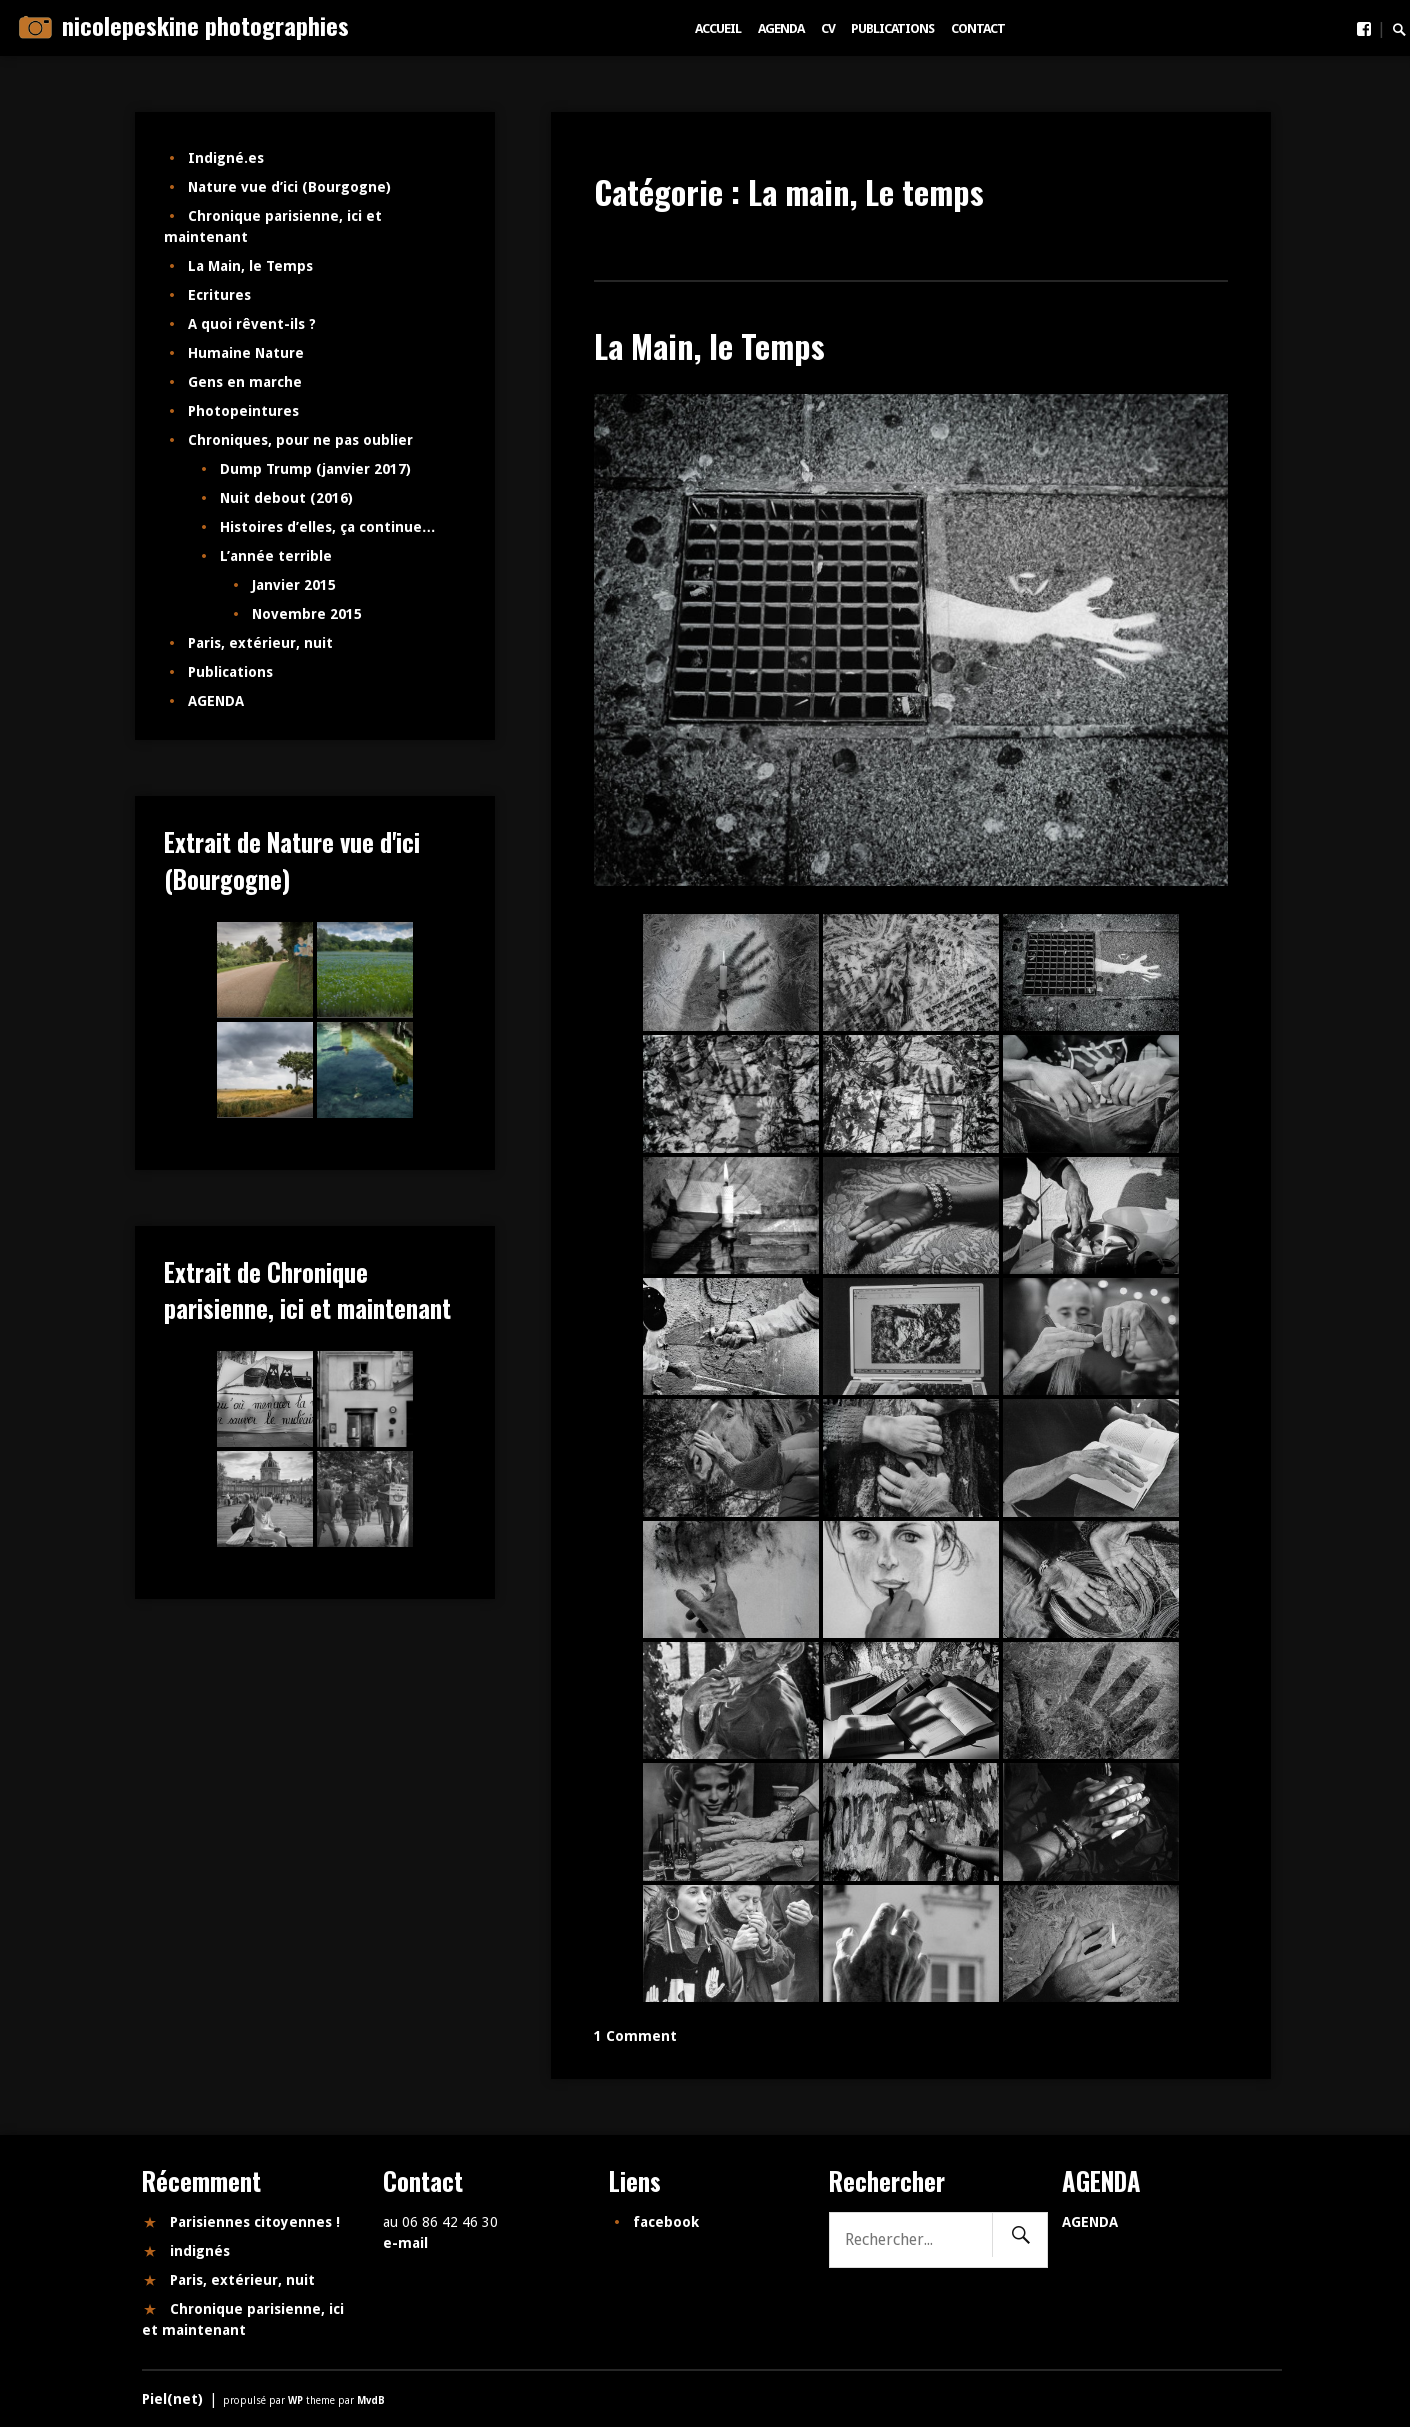 This screenshot has width=1410, height=2427. I want to click on Parisiennes citoyennes !, so click(255, 2222).